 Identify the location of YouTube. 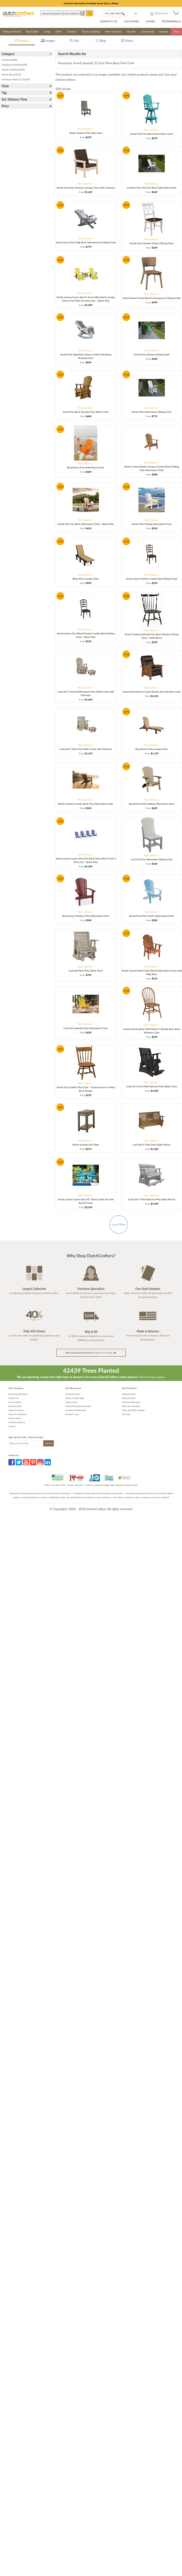
(26, 1462).